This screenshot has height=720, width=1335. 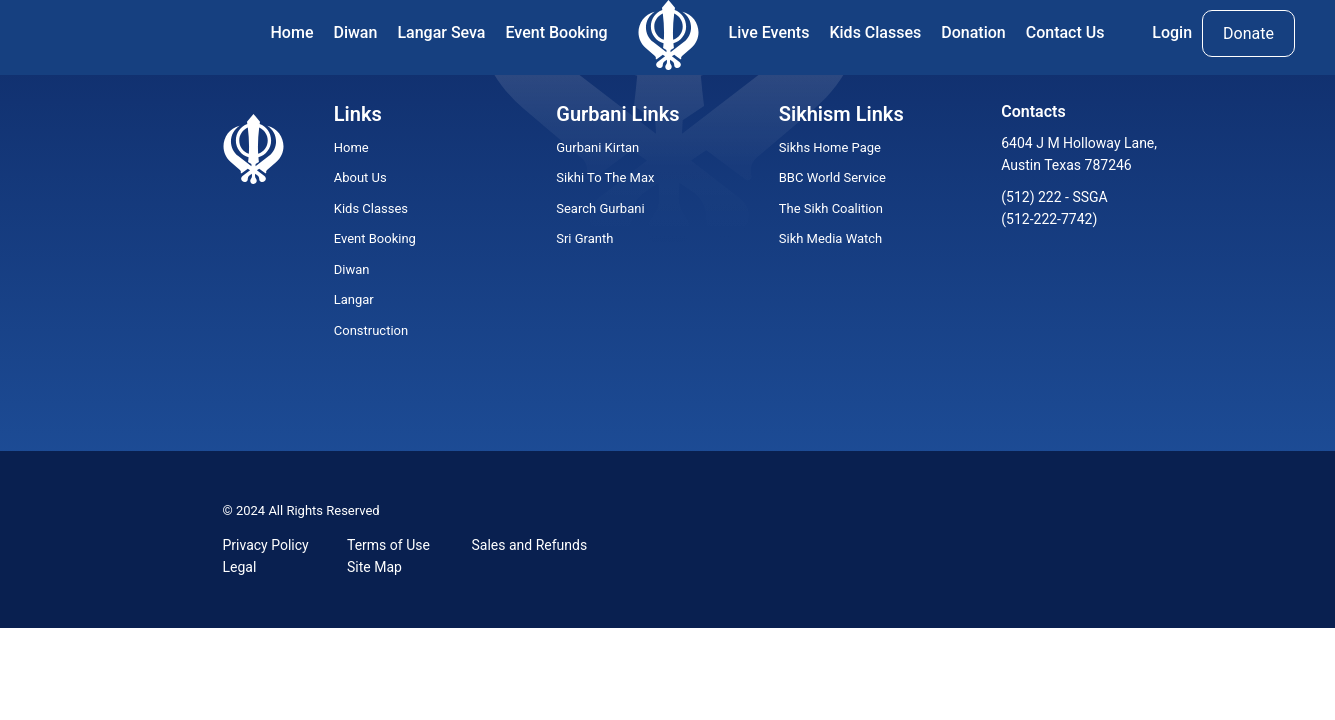 I want to click on About Us, so click(x=360, y=177).